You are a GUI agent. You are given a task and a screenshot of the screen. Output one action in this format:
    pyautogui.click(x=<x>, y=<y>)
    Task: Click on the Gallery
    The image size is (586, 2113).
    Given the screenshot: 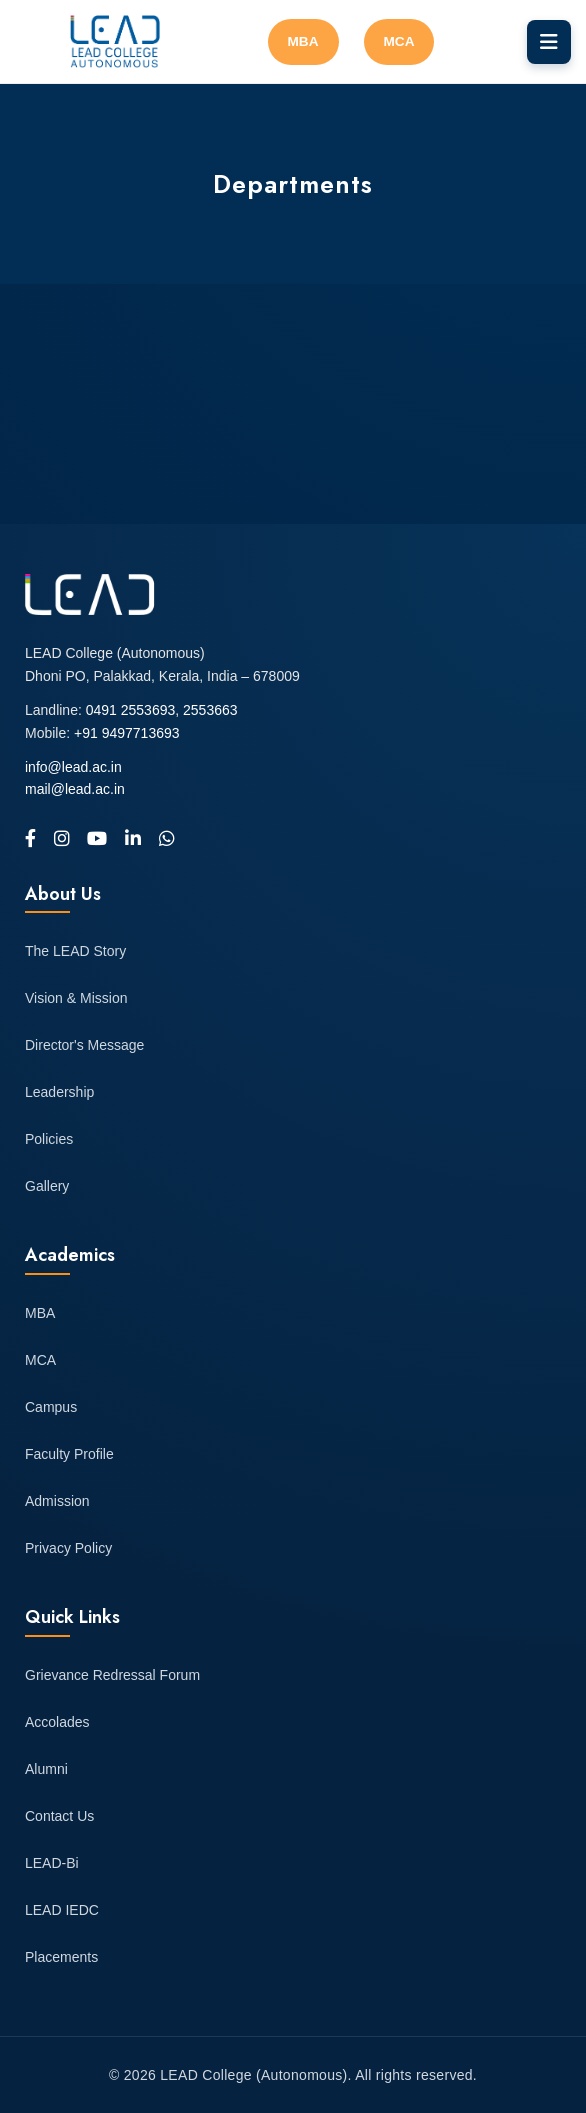 What is the action you would take?
    pyautogui.click(x=47, y=1186)
    